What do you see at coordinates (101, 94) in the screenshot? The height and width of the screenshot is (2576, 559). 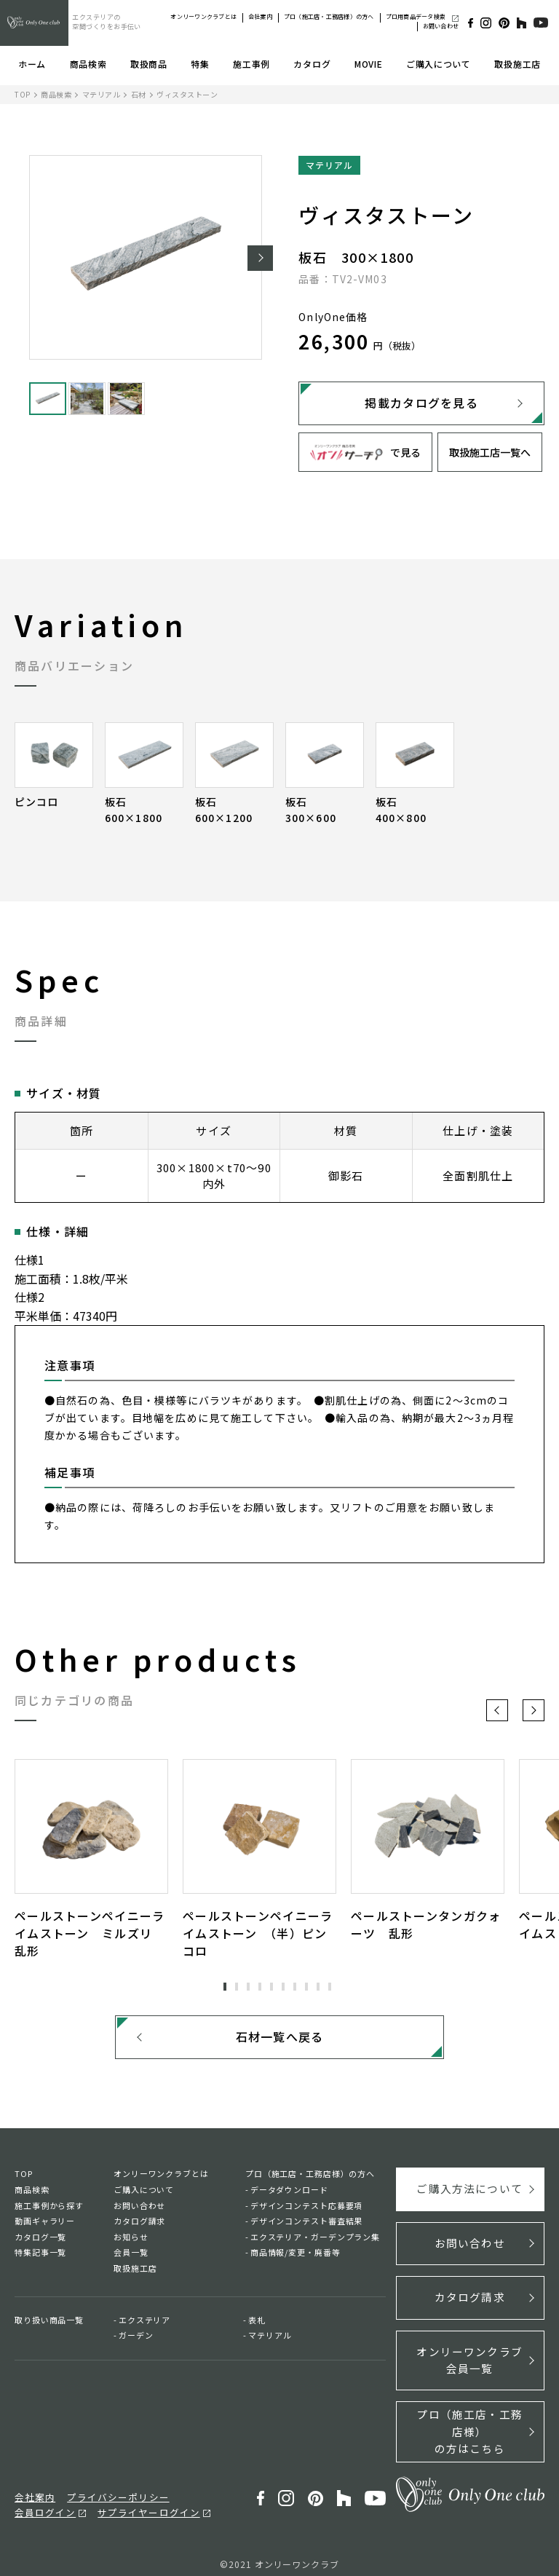 I see `マテリアル` at bounding box center [101, 94].